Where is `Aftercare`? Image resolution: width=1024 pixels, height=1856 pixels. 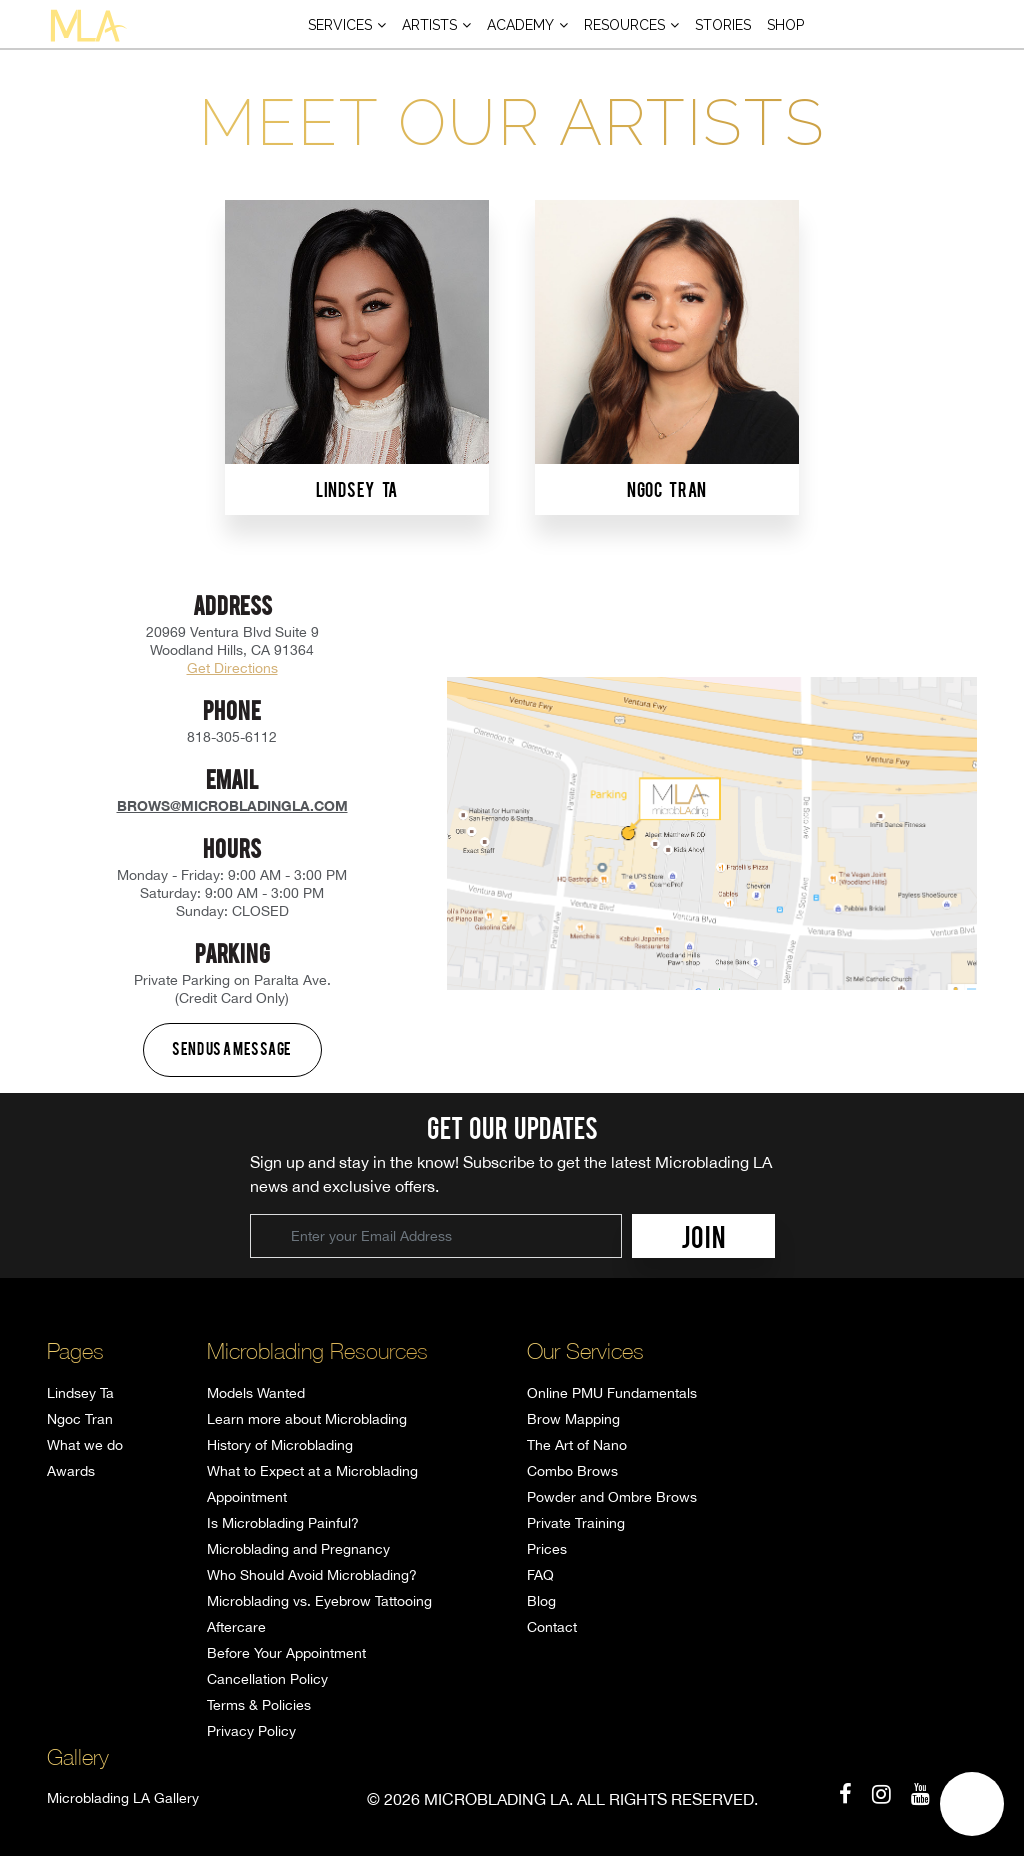 Aftercare is located at coordinates (236, 1627).